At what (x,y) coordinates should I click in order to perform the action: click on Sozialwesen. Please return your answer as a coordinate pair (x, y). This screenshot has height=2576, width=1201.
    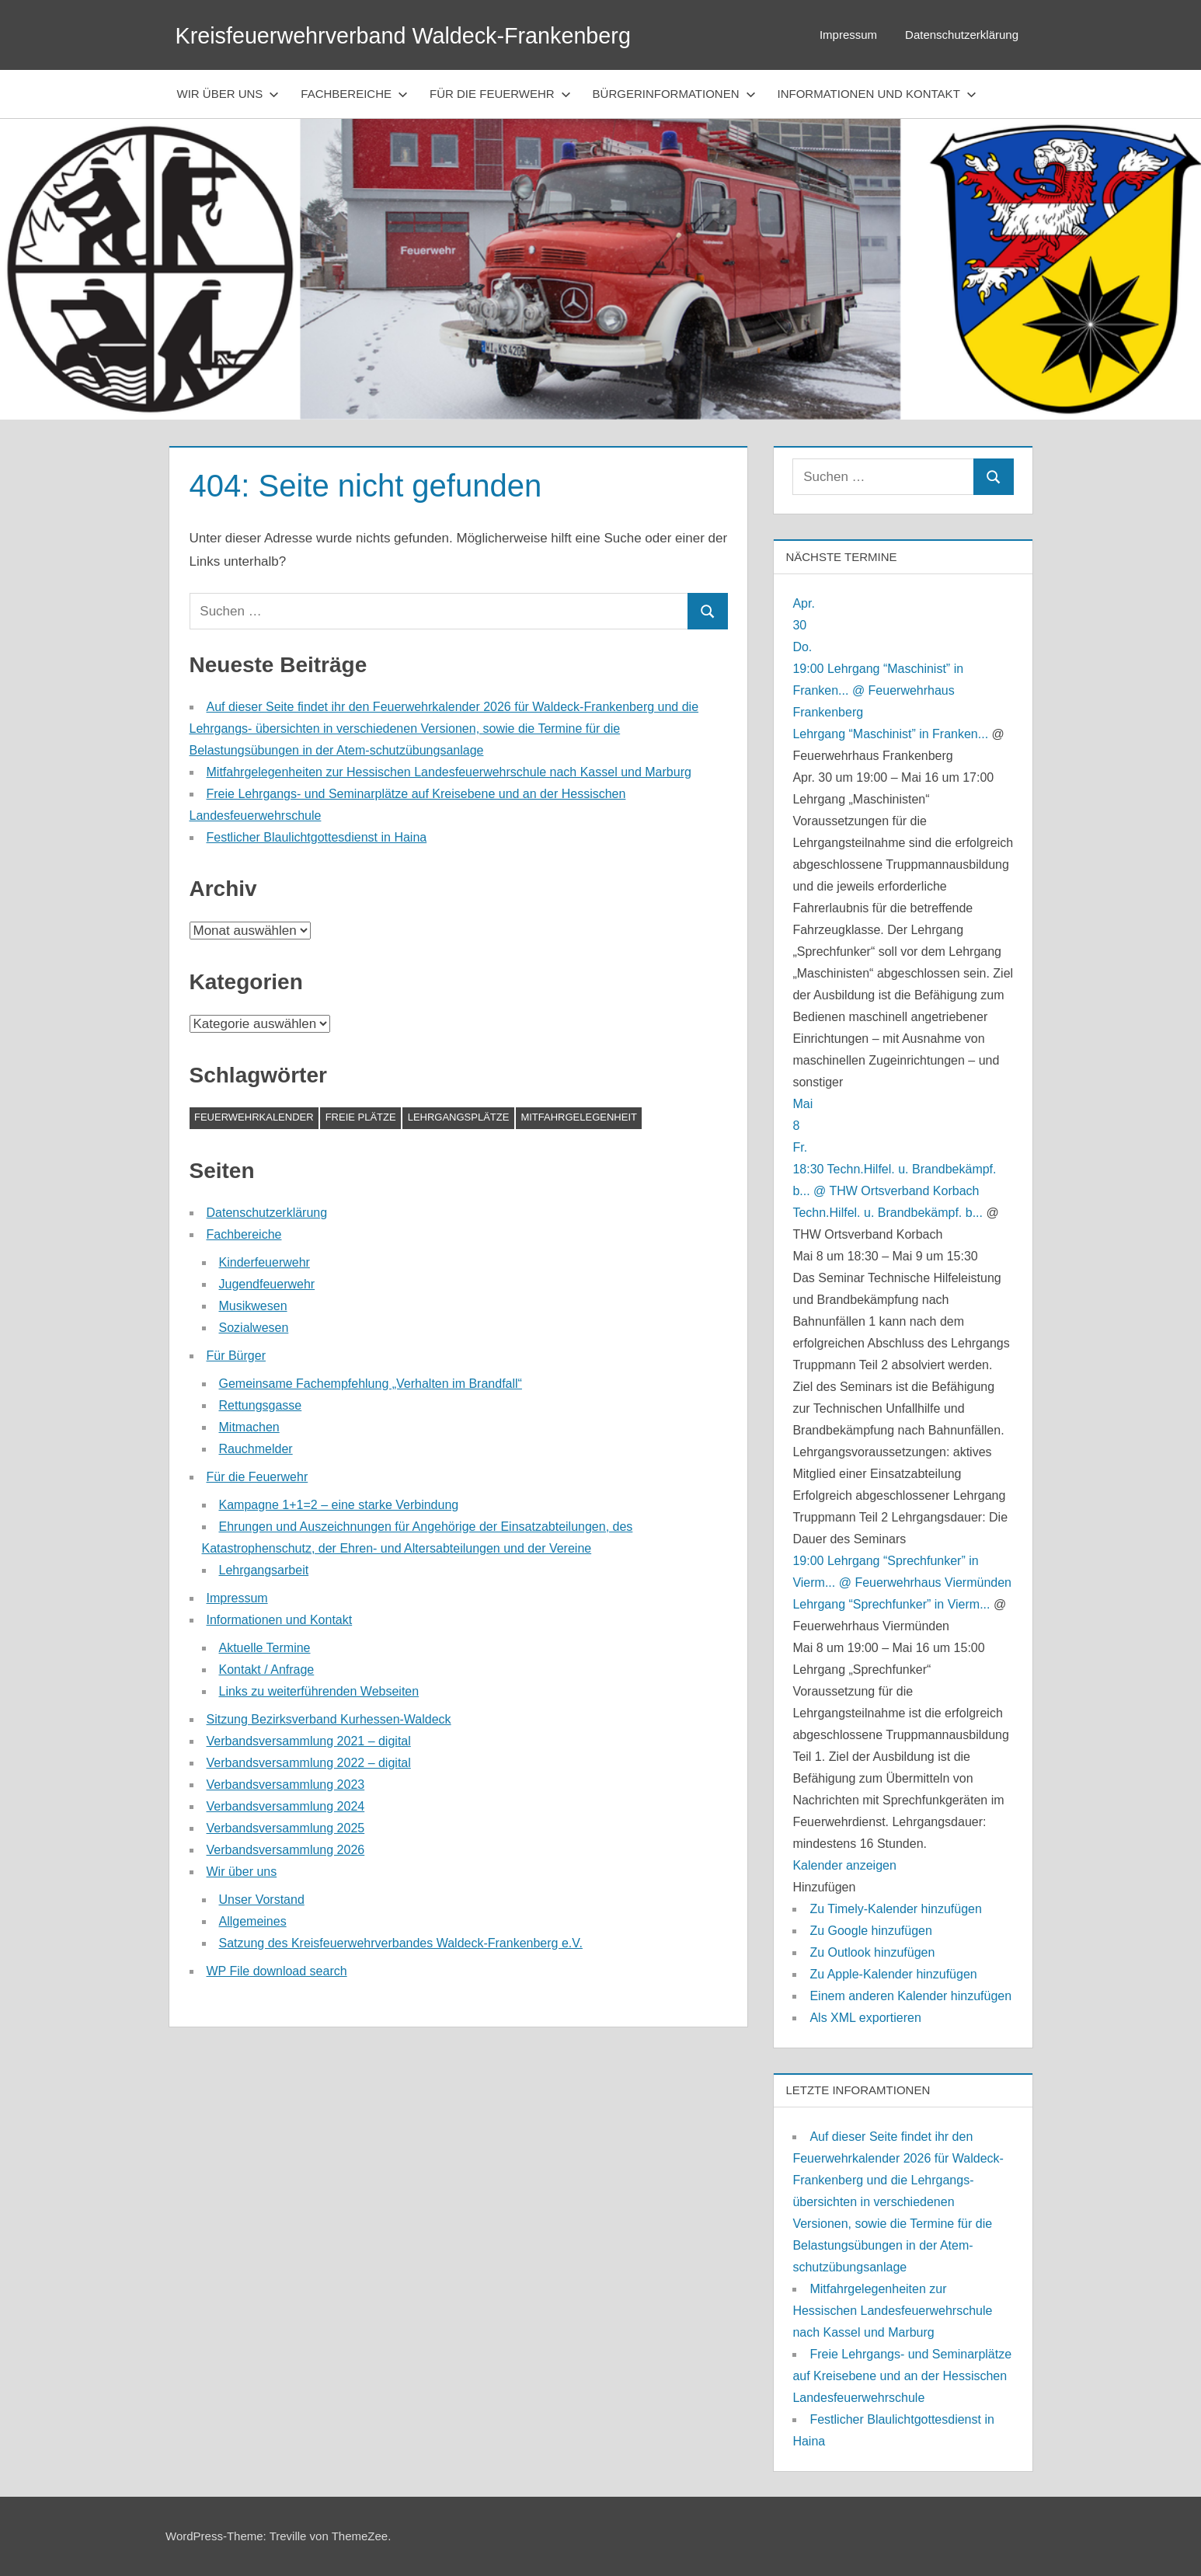
    Looking at the image, I should click on (254, 1327).